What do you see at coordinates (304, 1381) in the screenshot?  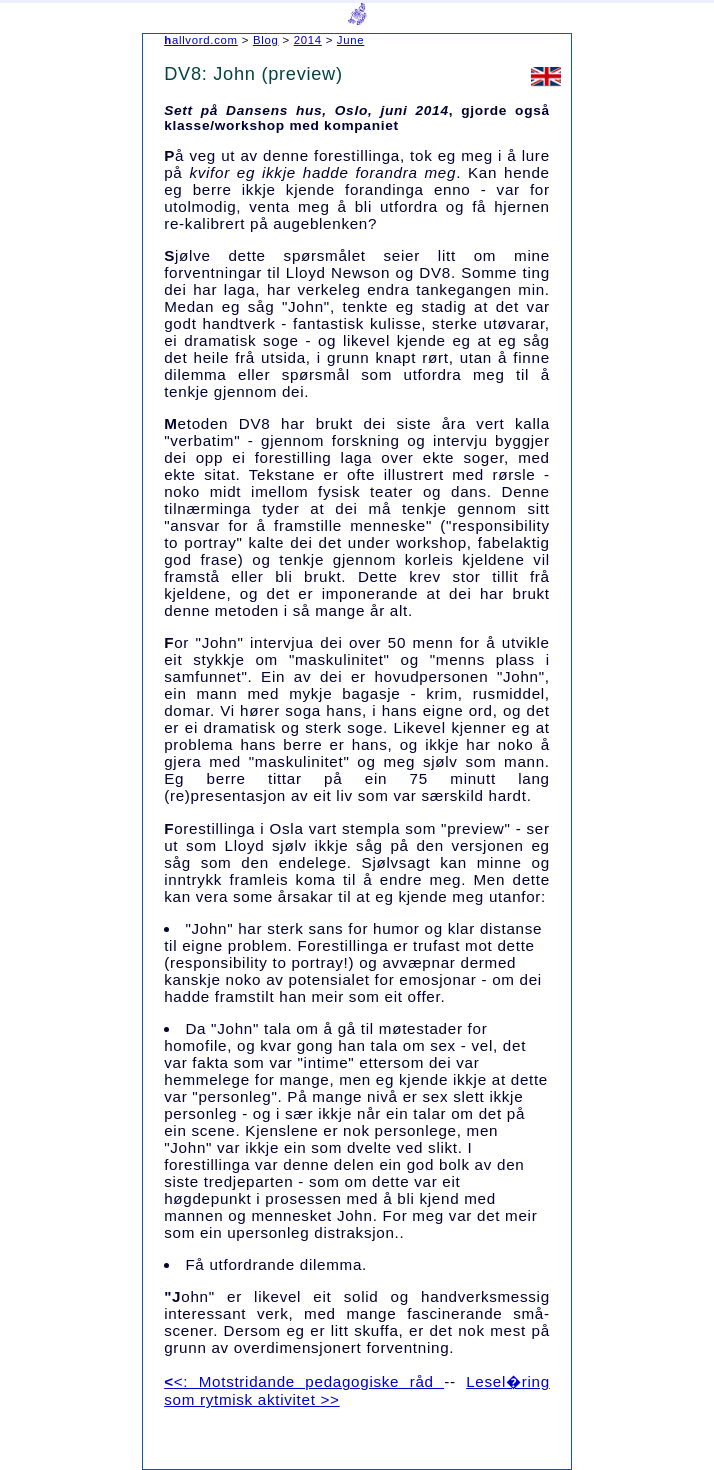 I see `<<: Motstridande pedagogiske råd` at bounding box center [304, 1381].